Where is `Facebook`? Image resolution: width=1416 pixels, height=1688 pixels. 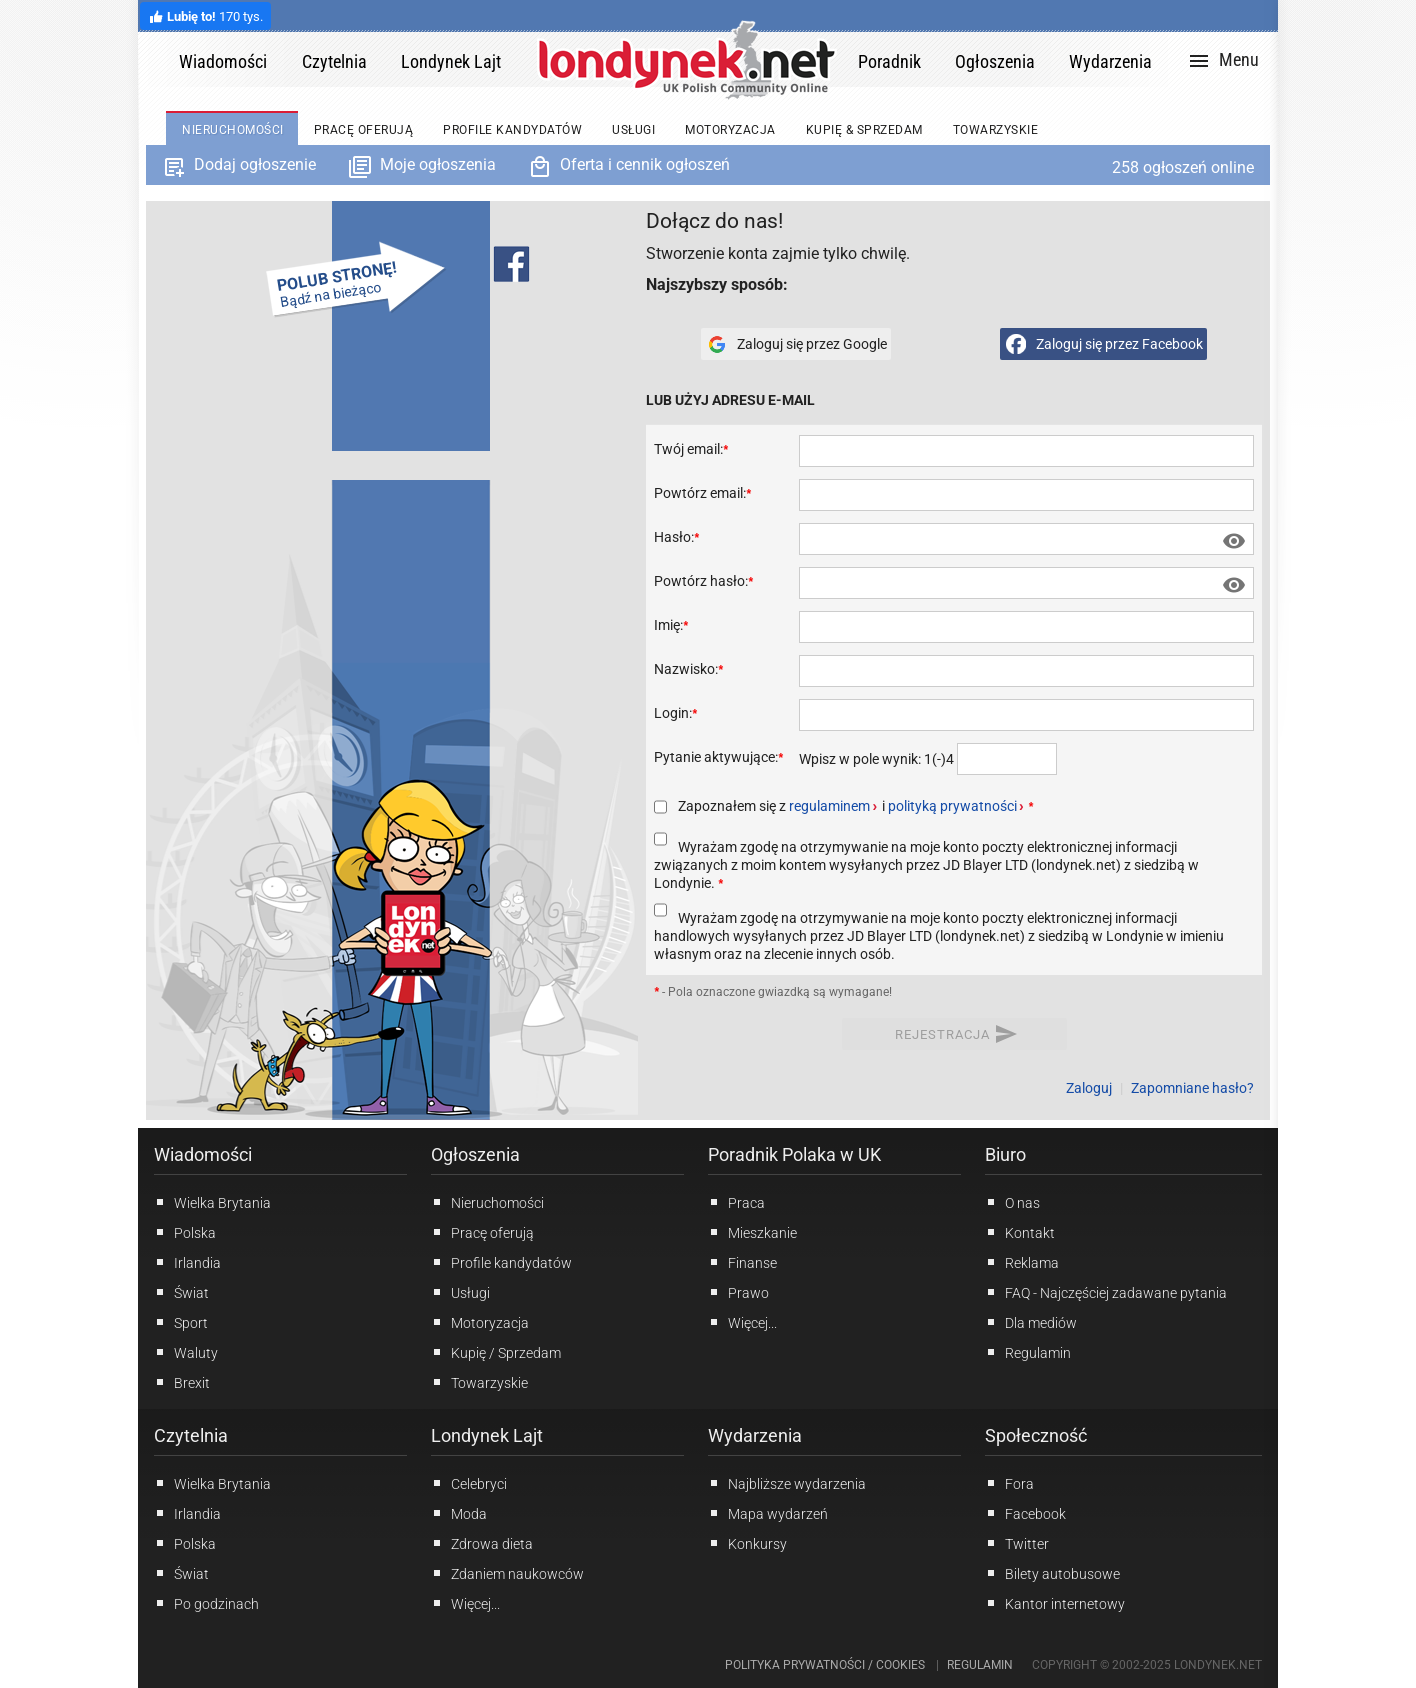 Facebook is located at coordinates (1025, 1513).